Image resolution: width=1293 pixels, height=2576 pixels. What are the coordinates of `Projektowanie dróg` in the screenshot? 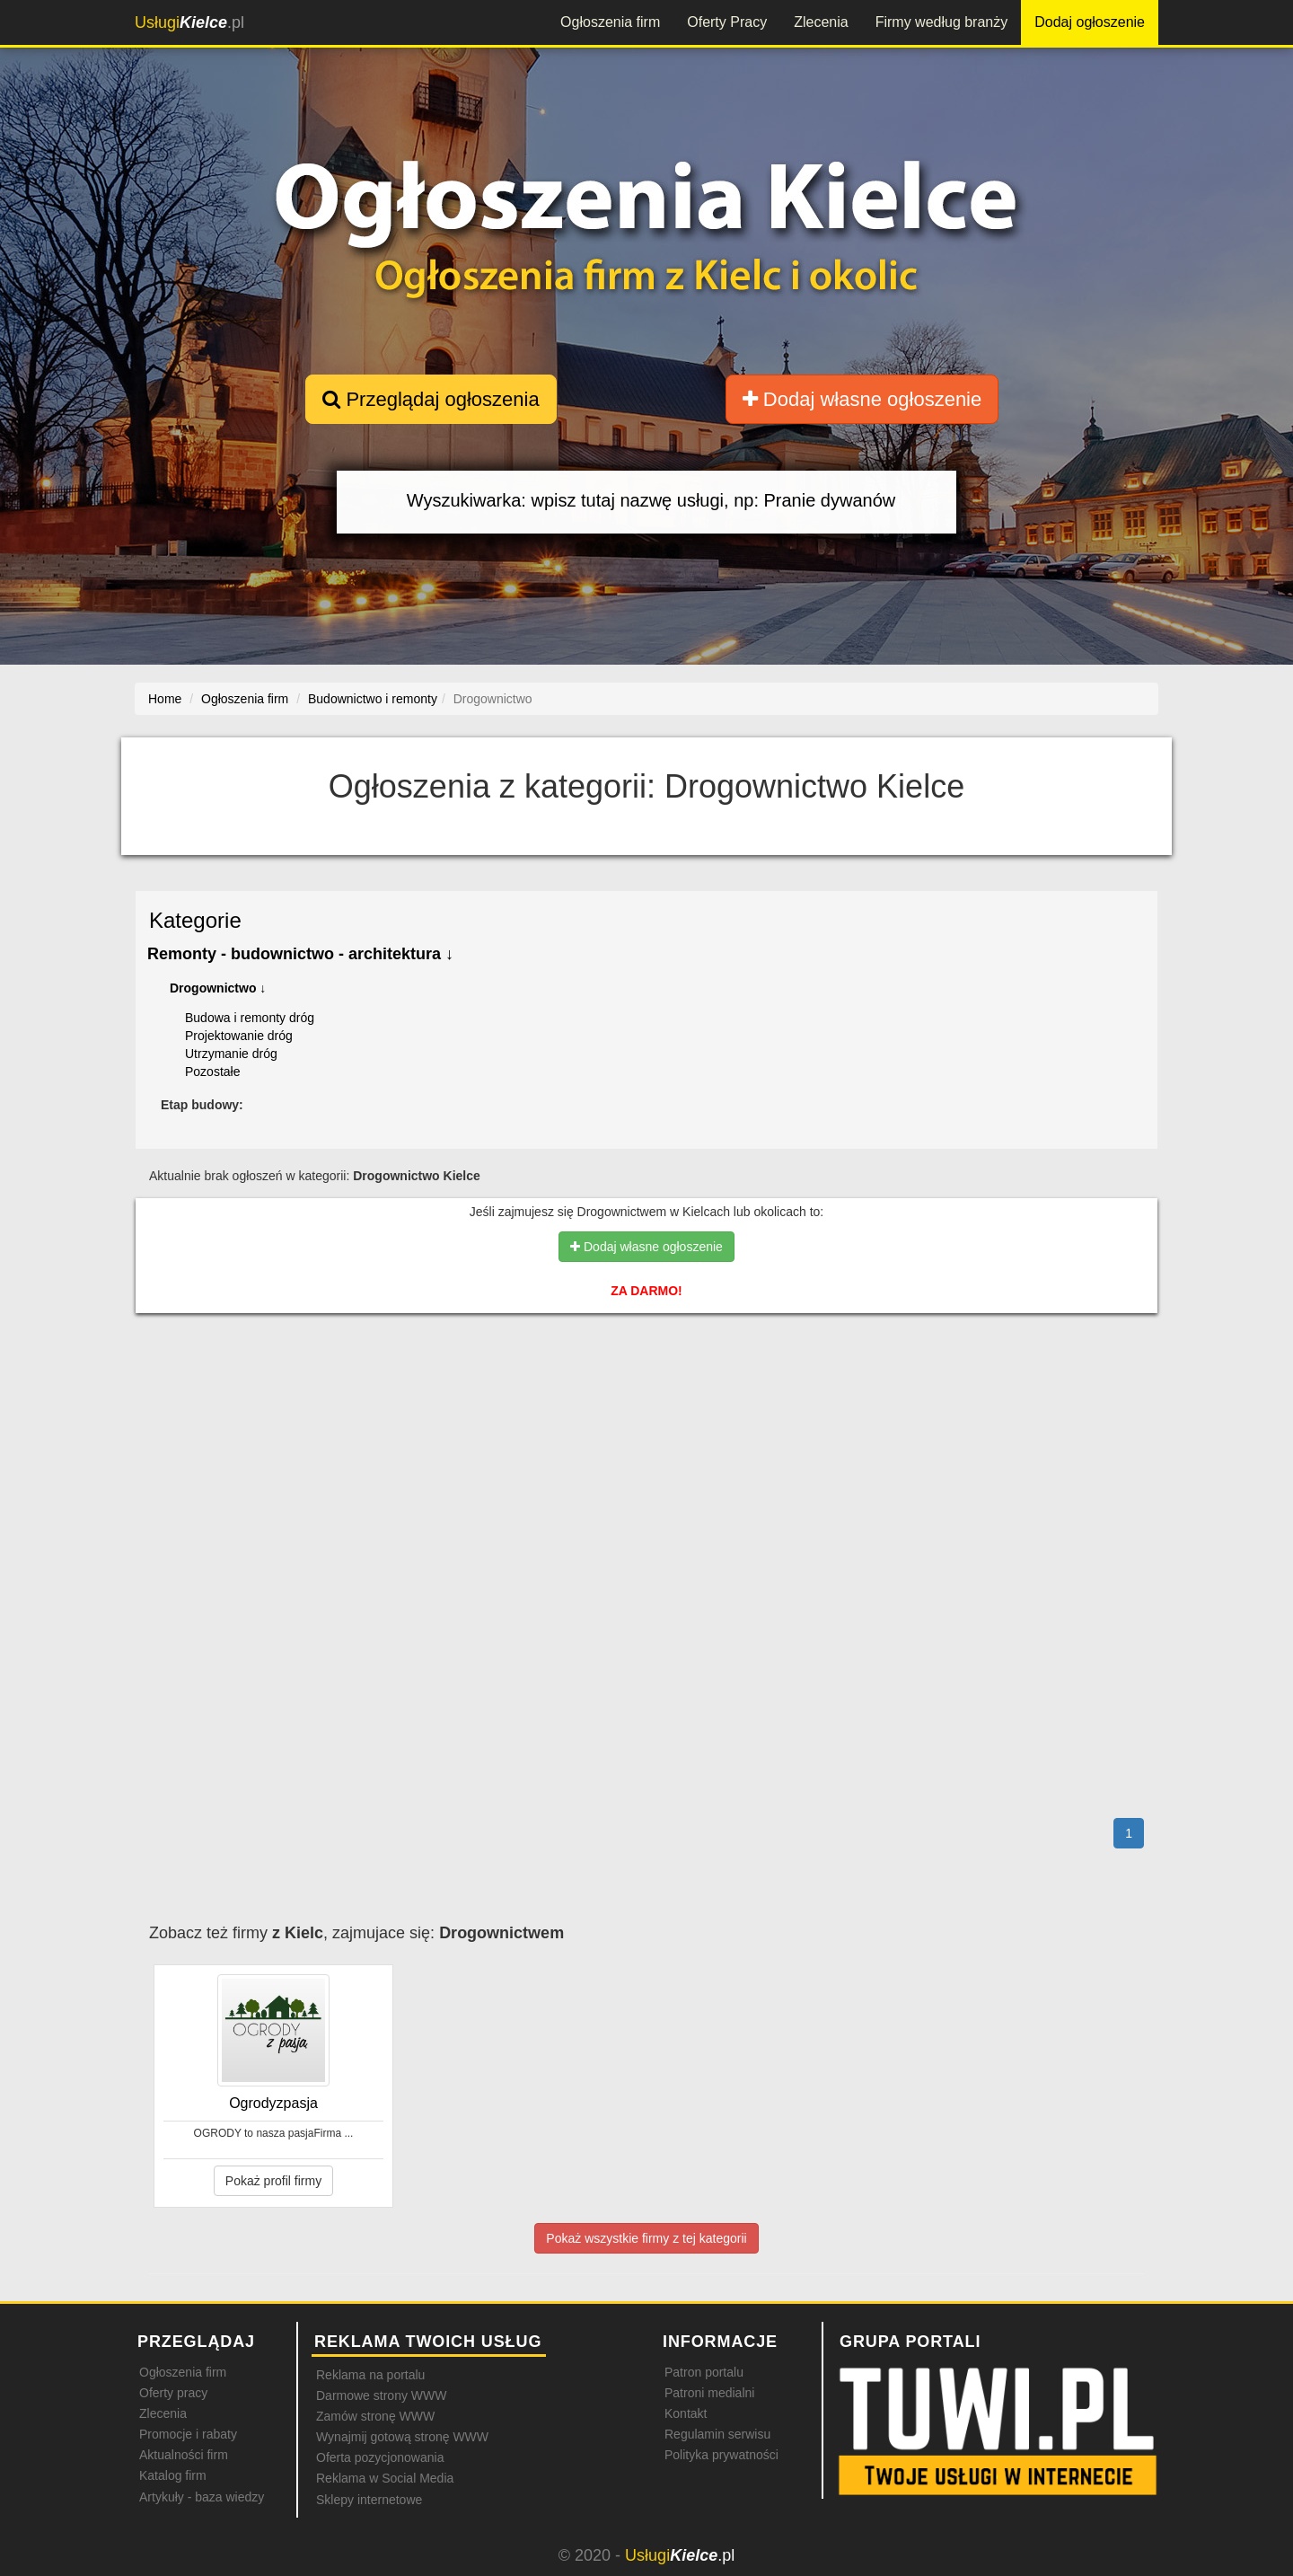 It's located at (239, 1035).